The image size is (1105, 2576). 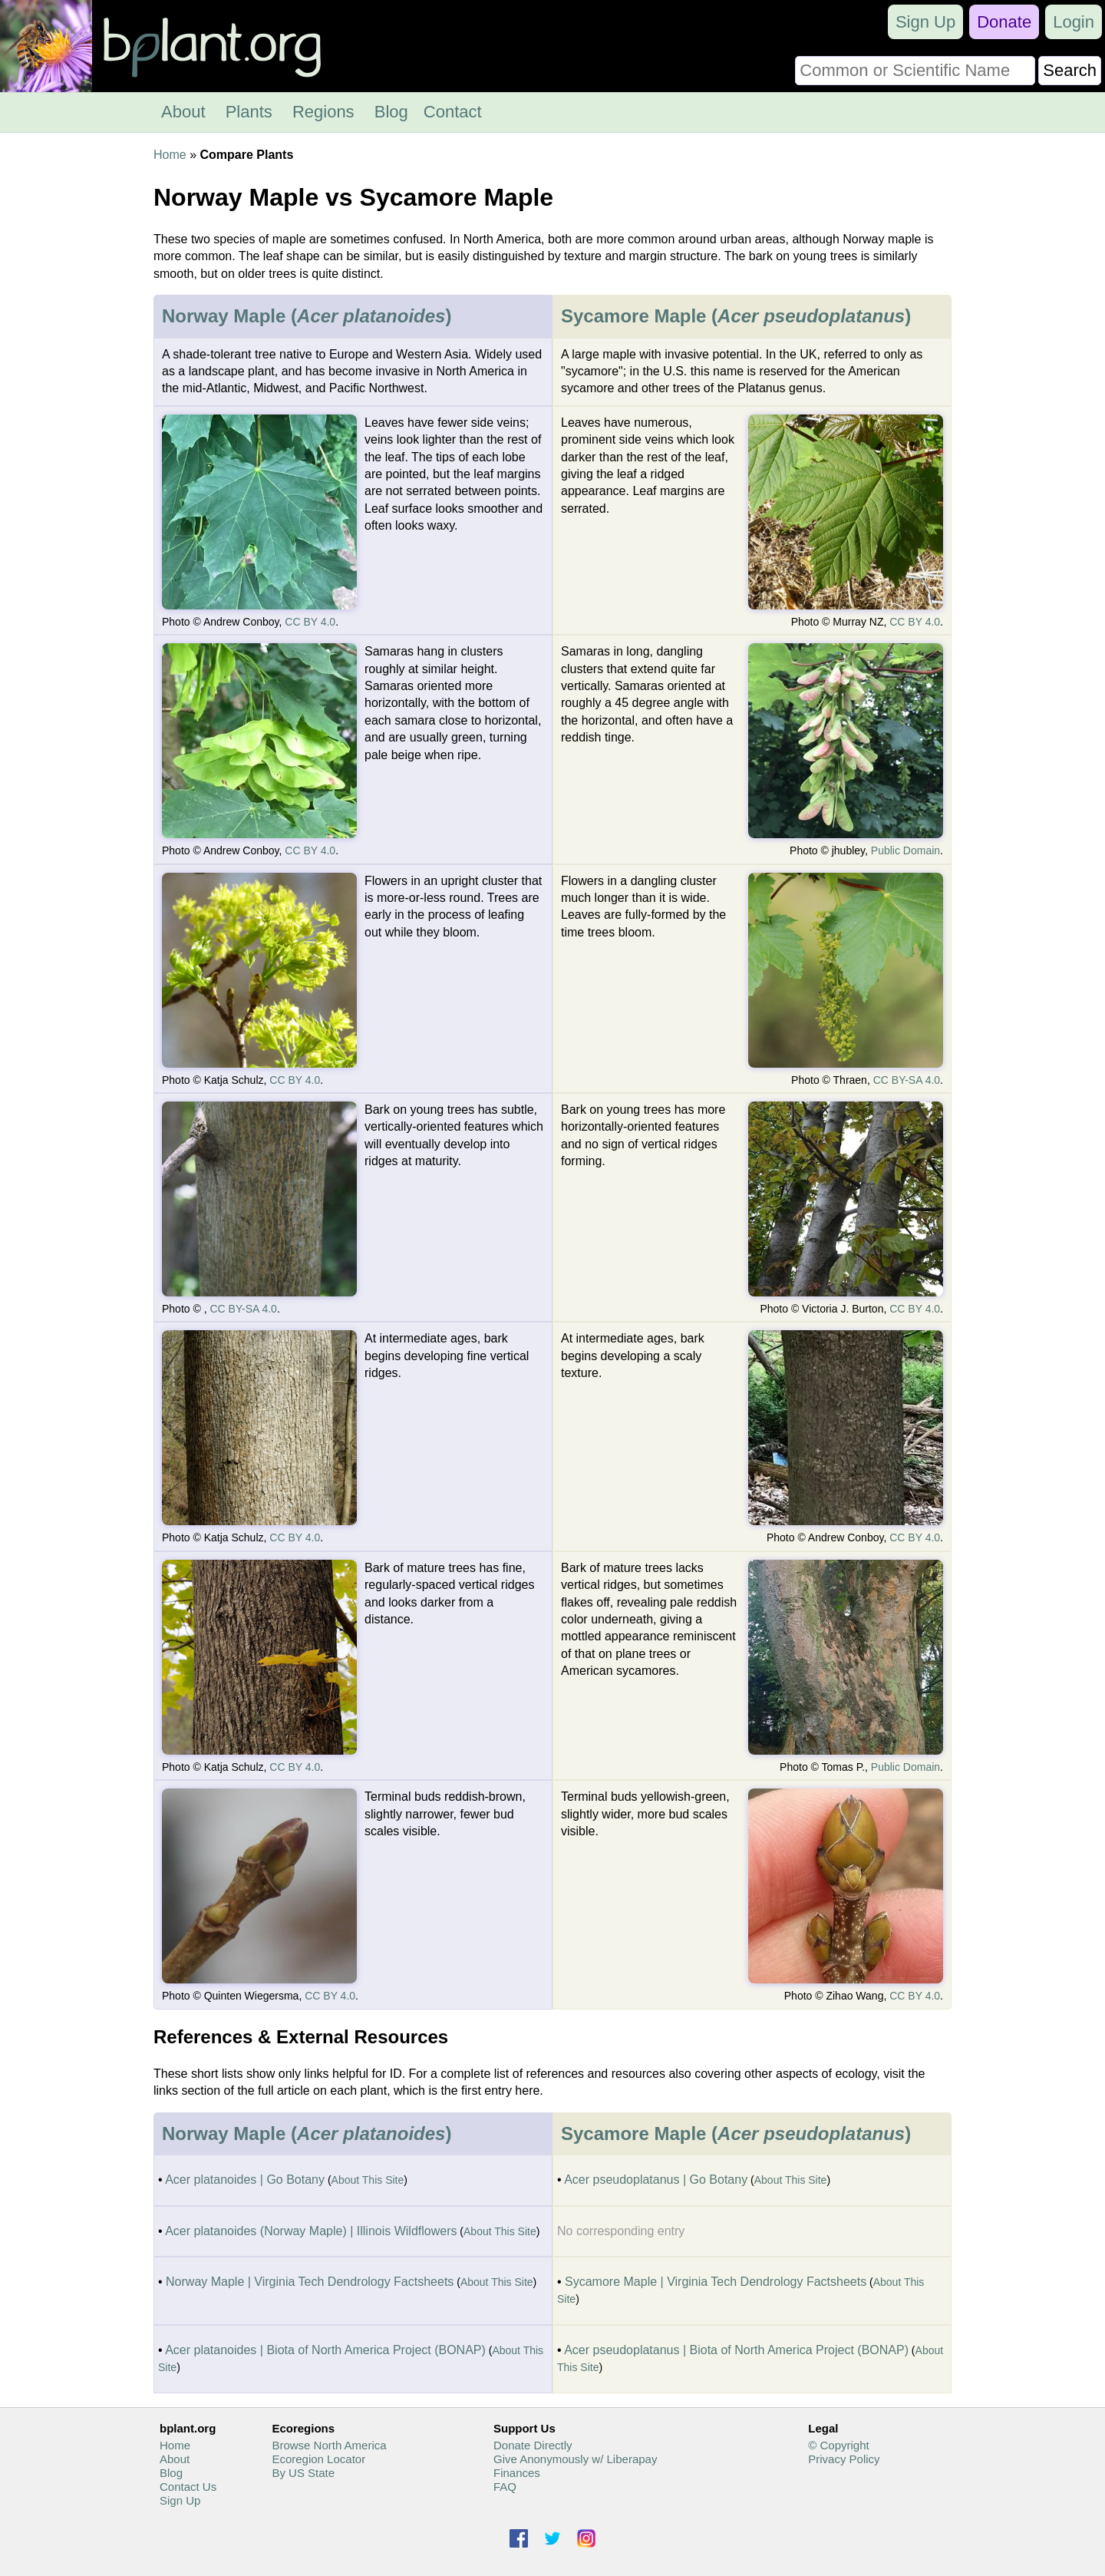 I want to click on Ecoregion Locator, so click(x=318, y=2458).